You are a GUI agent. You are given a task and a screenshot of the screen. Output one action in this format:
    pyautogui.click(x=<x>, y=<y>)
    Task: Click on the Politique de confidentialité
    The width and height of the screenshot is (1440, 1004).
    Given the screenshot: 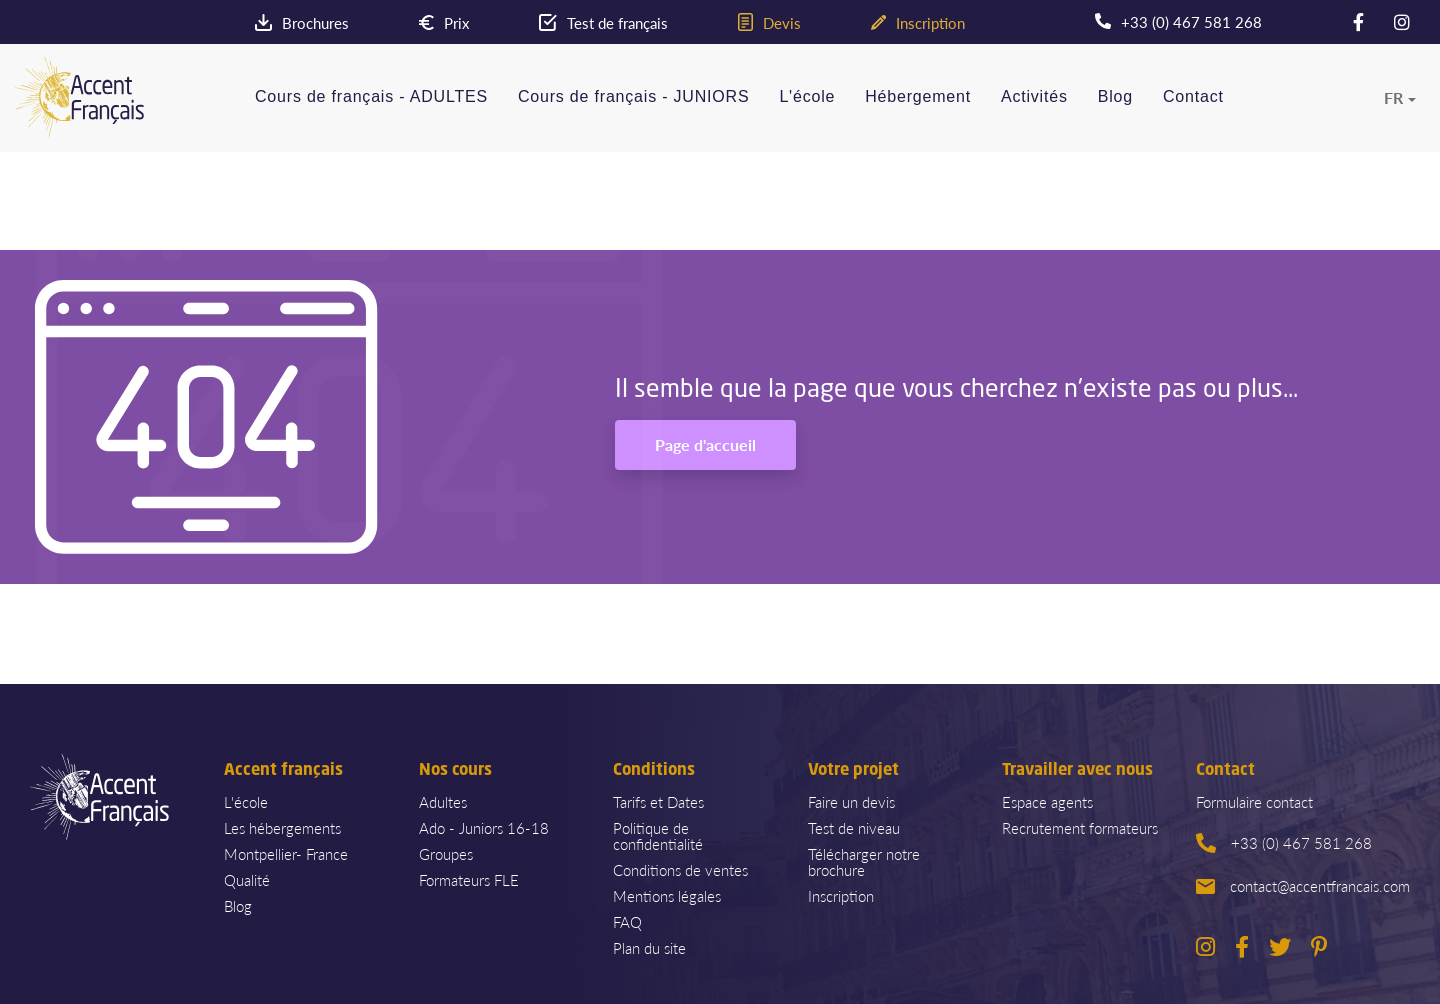 What is the action you would take?
    pyautogui.click(x=658, y=835)
    